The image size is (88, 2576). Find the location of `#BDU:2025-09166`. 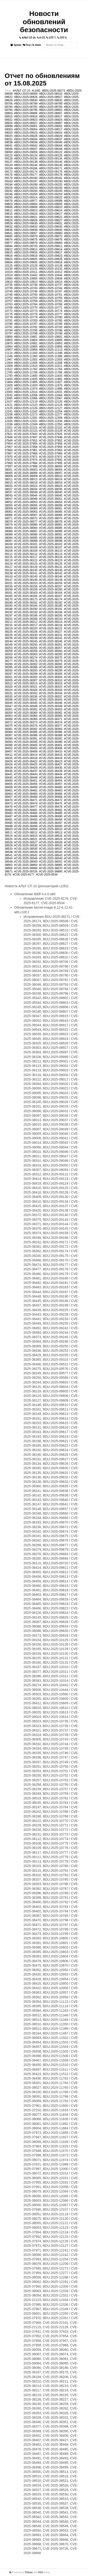

#BDU:2025-09166 is located at coordinates (25, 168).